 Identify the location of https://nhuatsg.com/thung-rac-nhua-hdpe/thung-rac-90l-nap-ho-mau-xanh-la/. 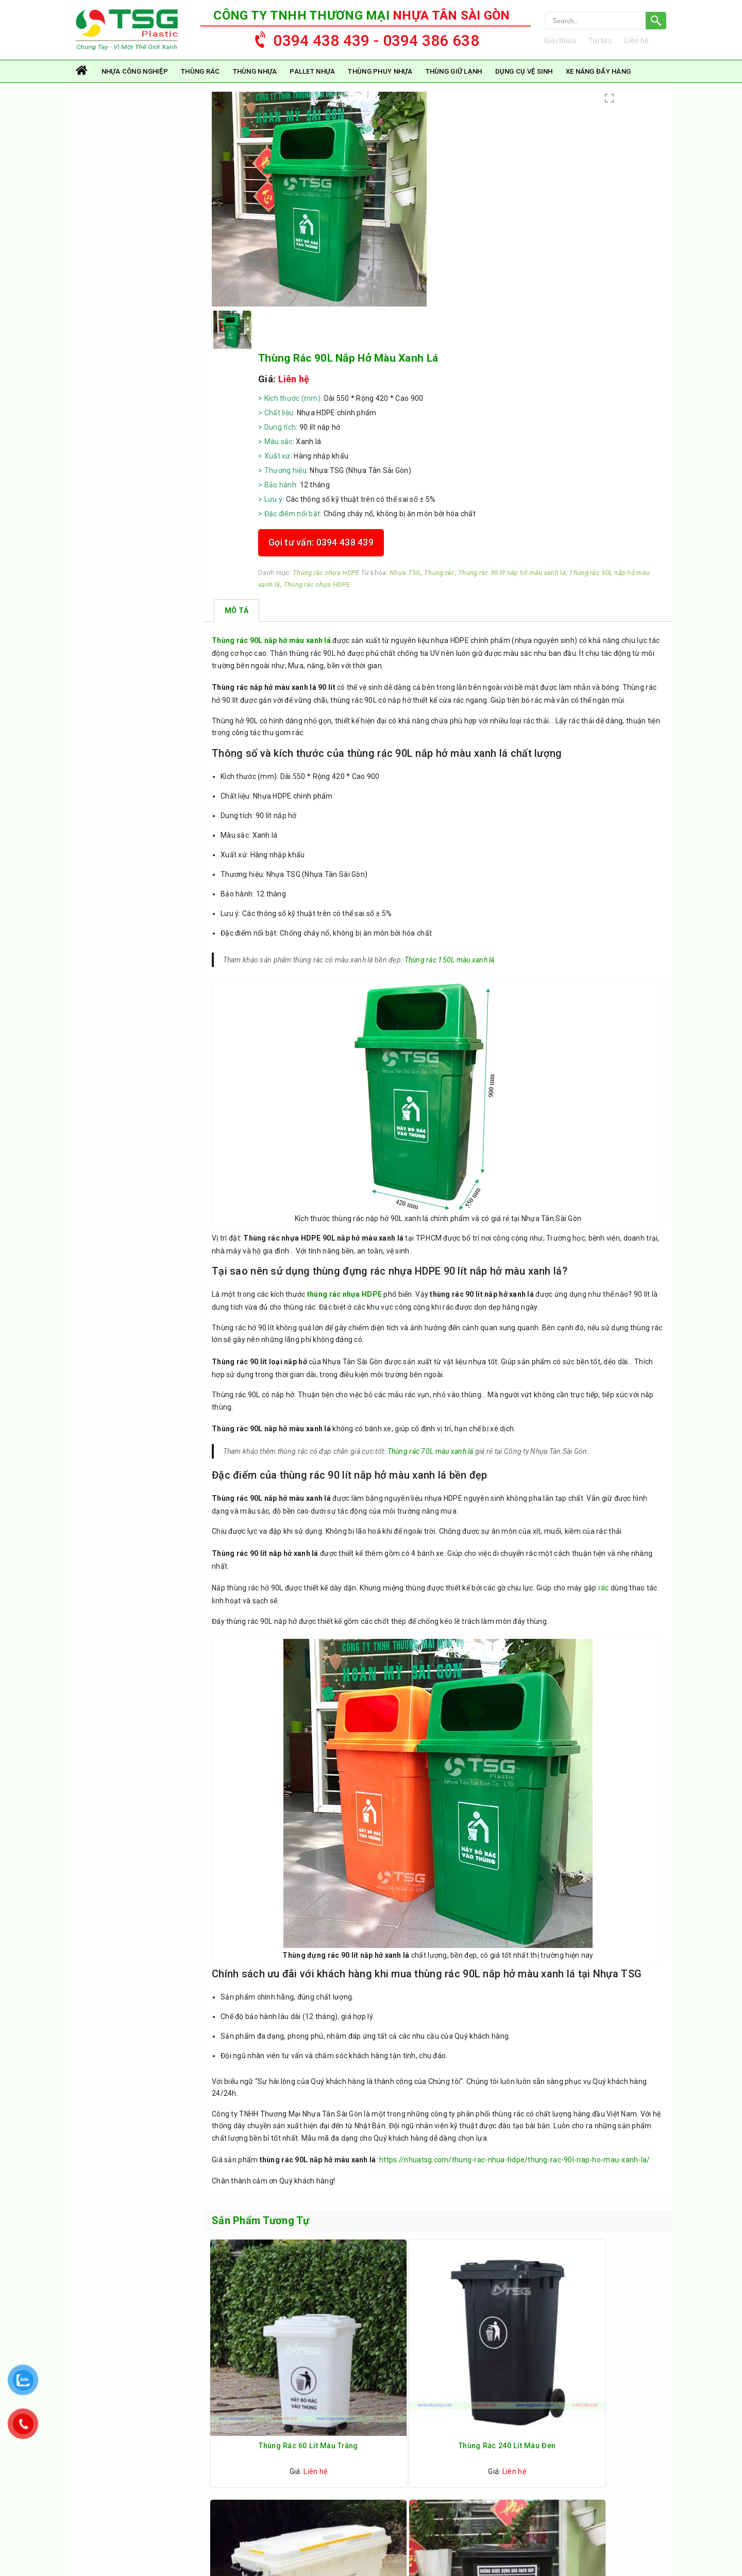
(517, 2093).